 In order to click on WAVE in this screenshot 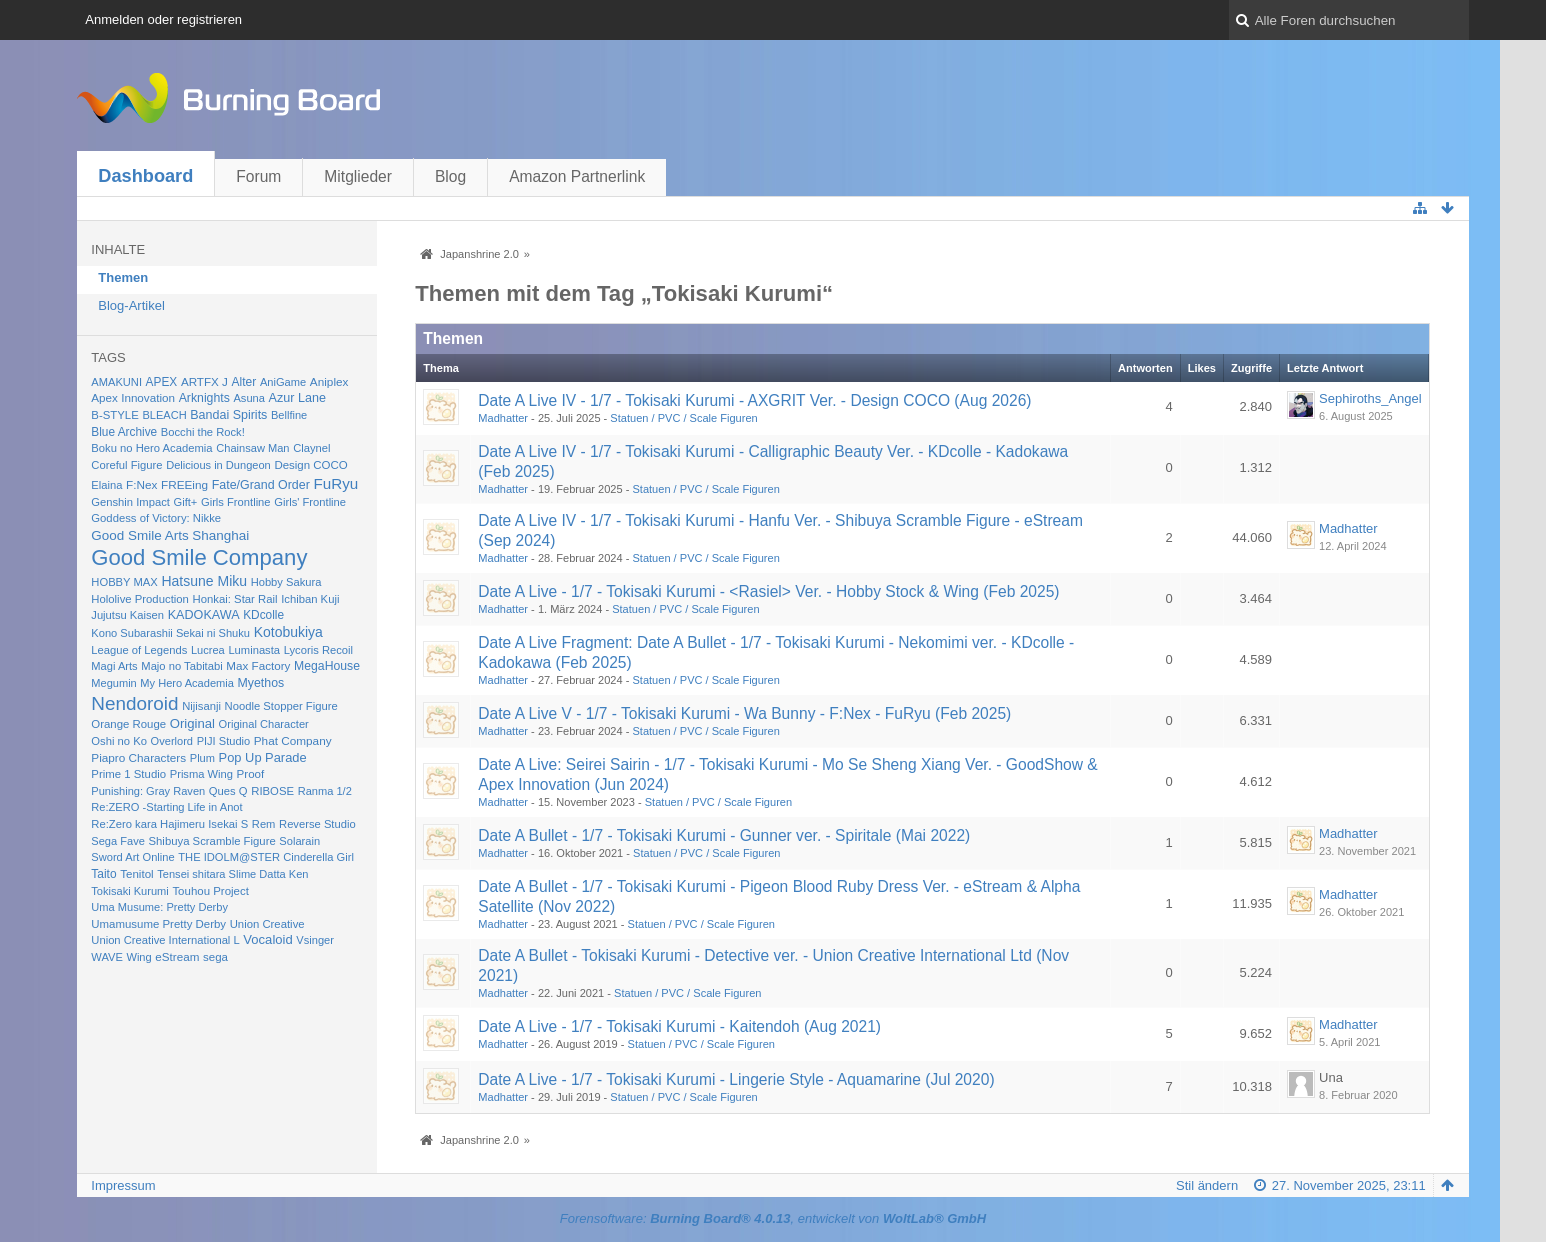, I will do `click(107, 957)`.